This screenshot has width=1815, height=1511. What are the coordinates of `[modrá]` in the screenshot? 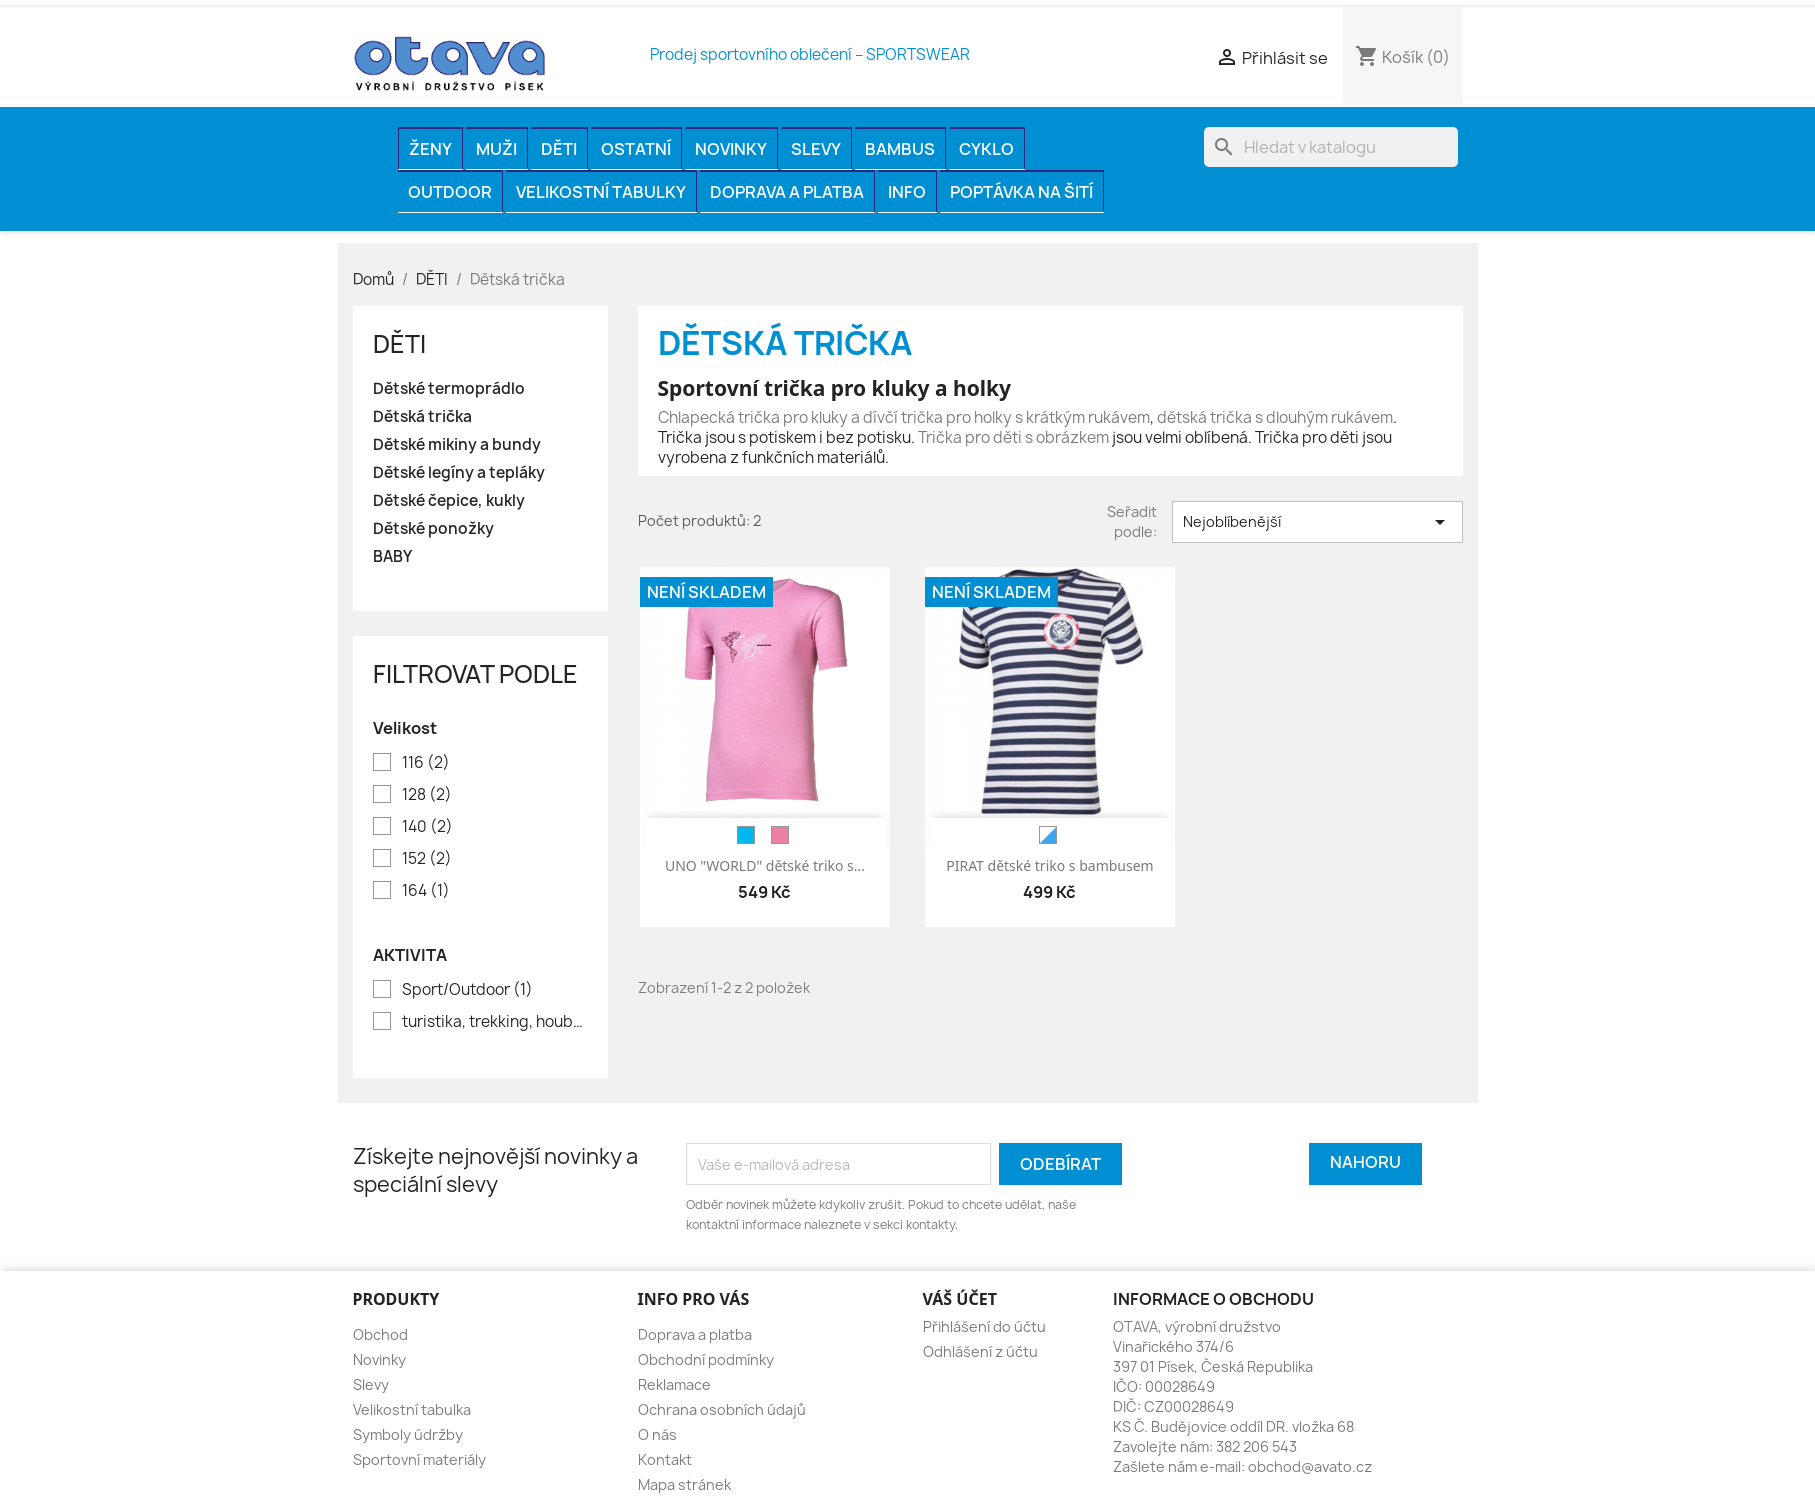 It's located at (746, 835).